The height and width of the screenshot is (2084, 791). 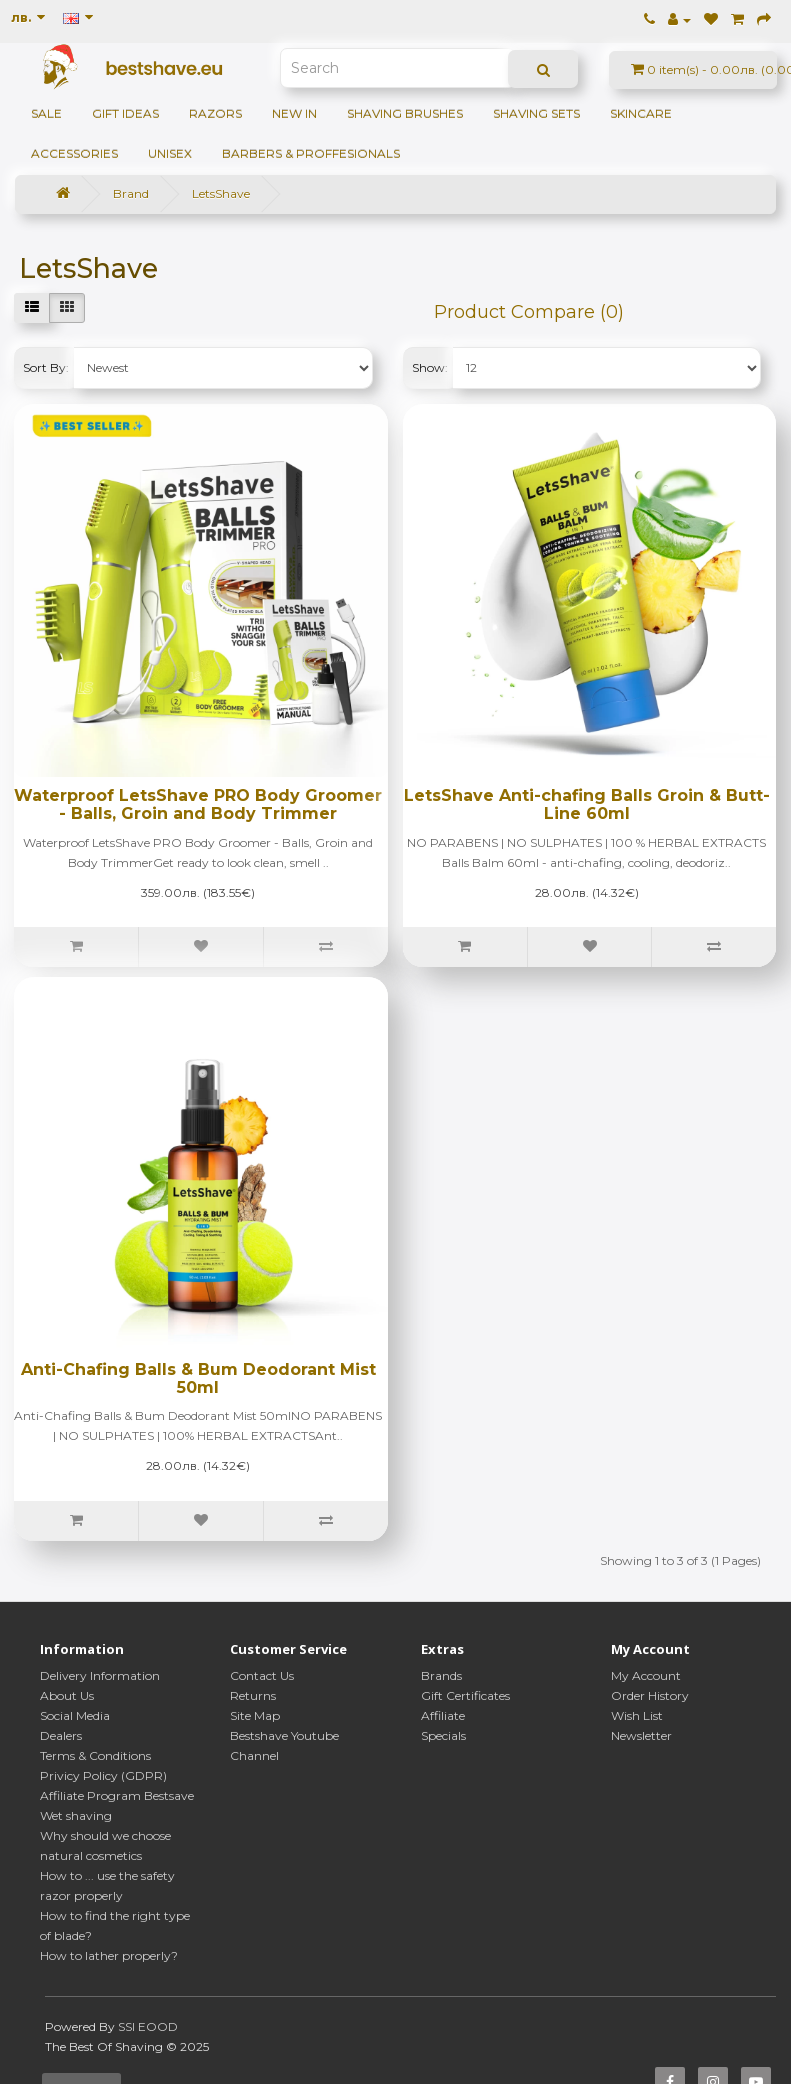 What do you see at coordinates (587, 804) in the screenshot?
I see `LetsShave Anti-chafing Balls Groin & Butt-Line 60ml` at bounding box center [587, 804].